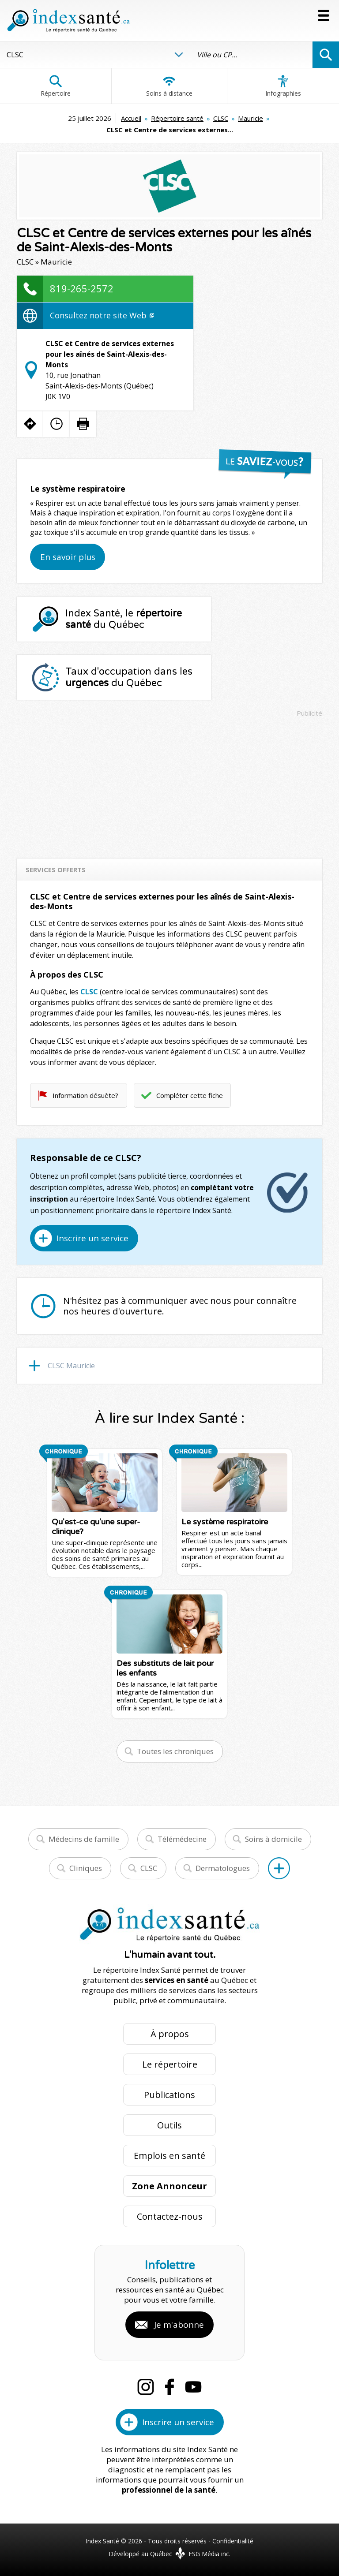  I want to click on Toutes les chroniques, so click(175, 1751).